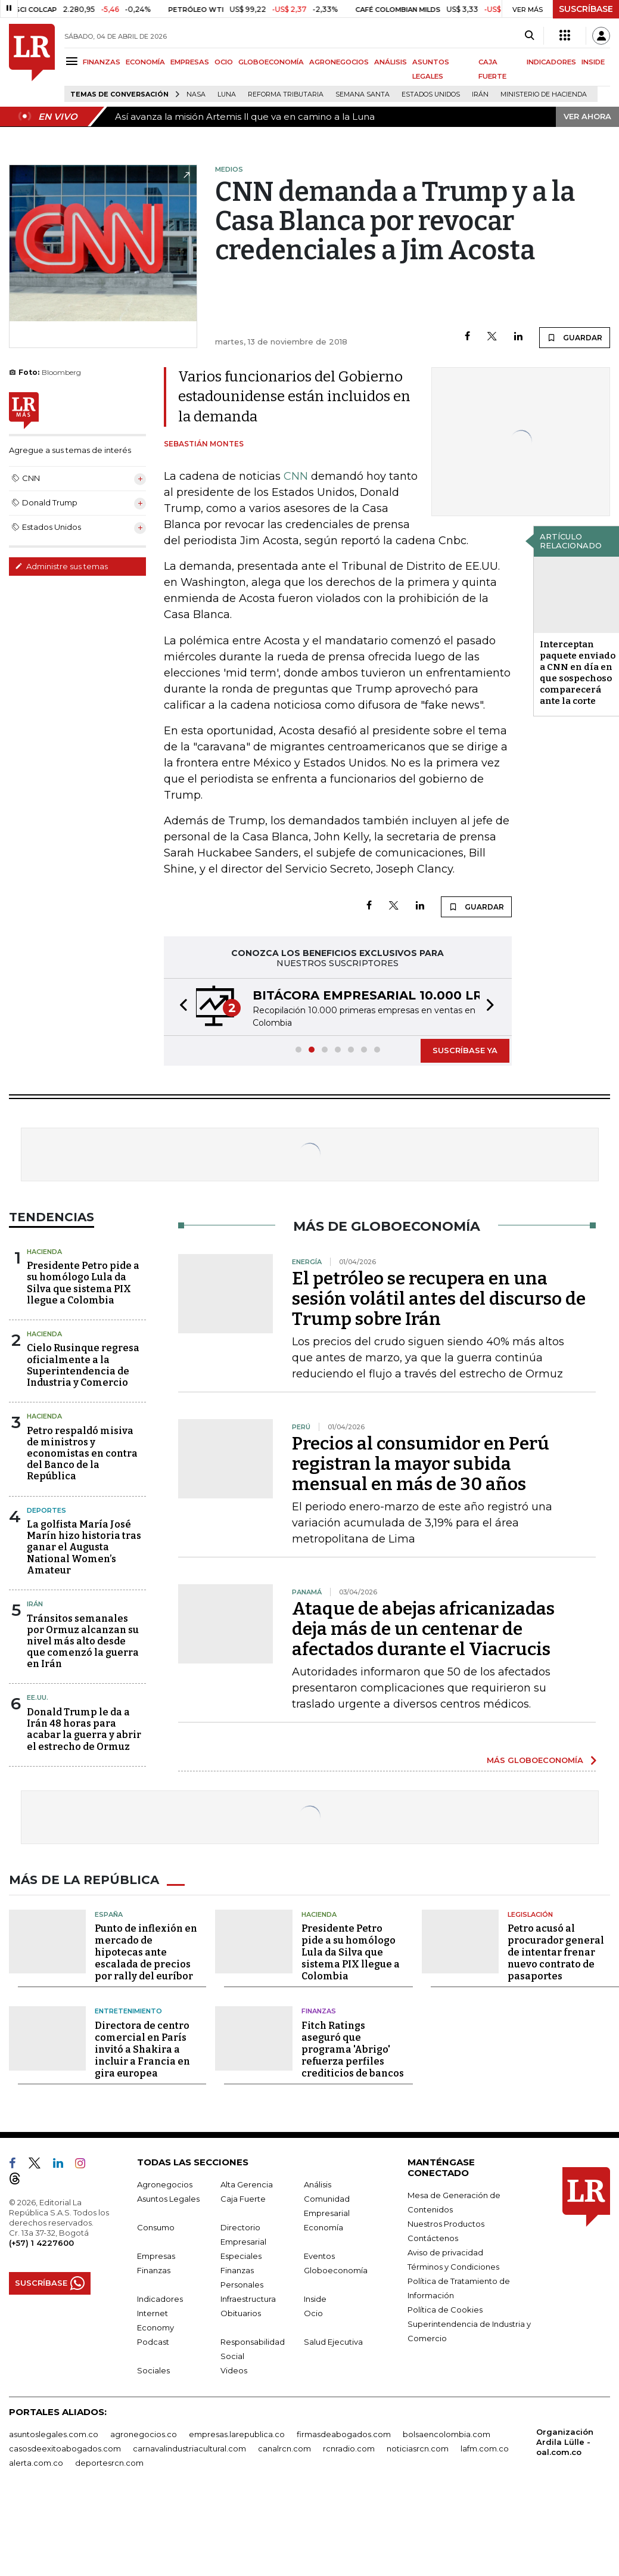  Describe the element at coordinates (317, 2184) in the screenshot. I see `Análisis` at that location.